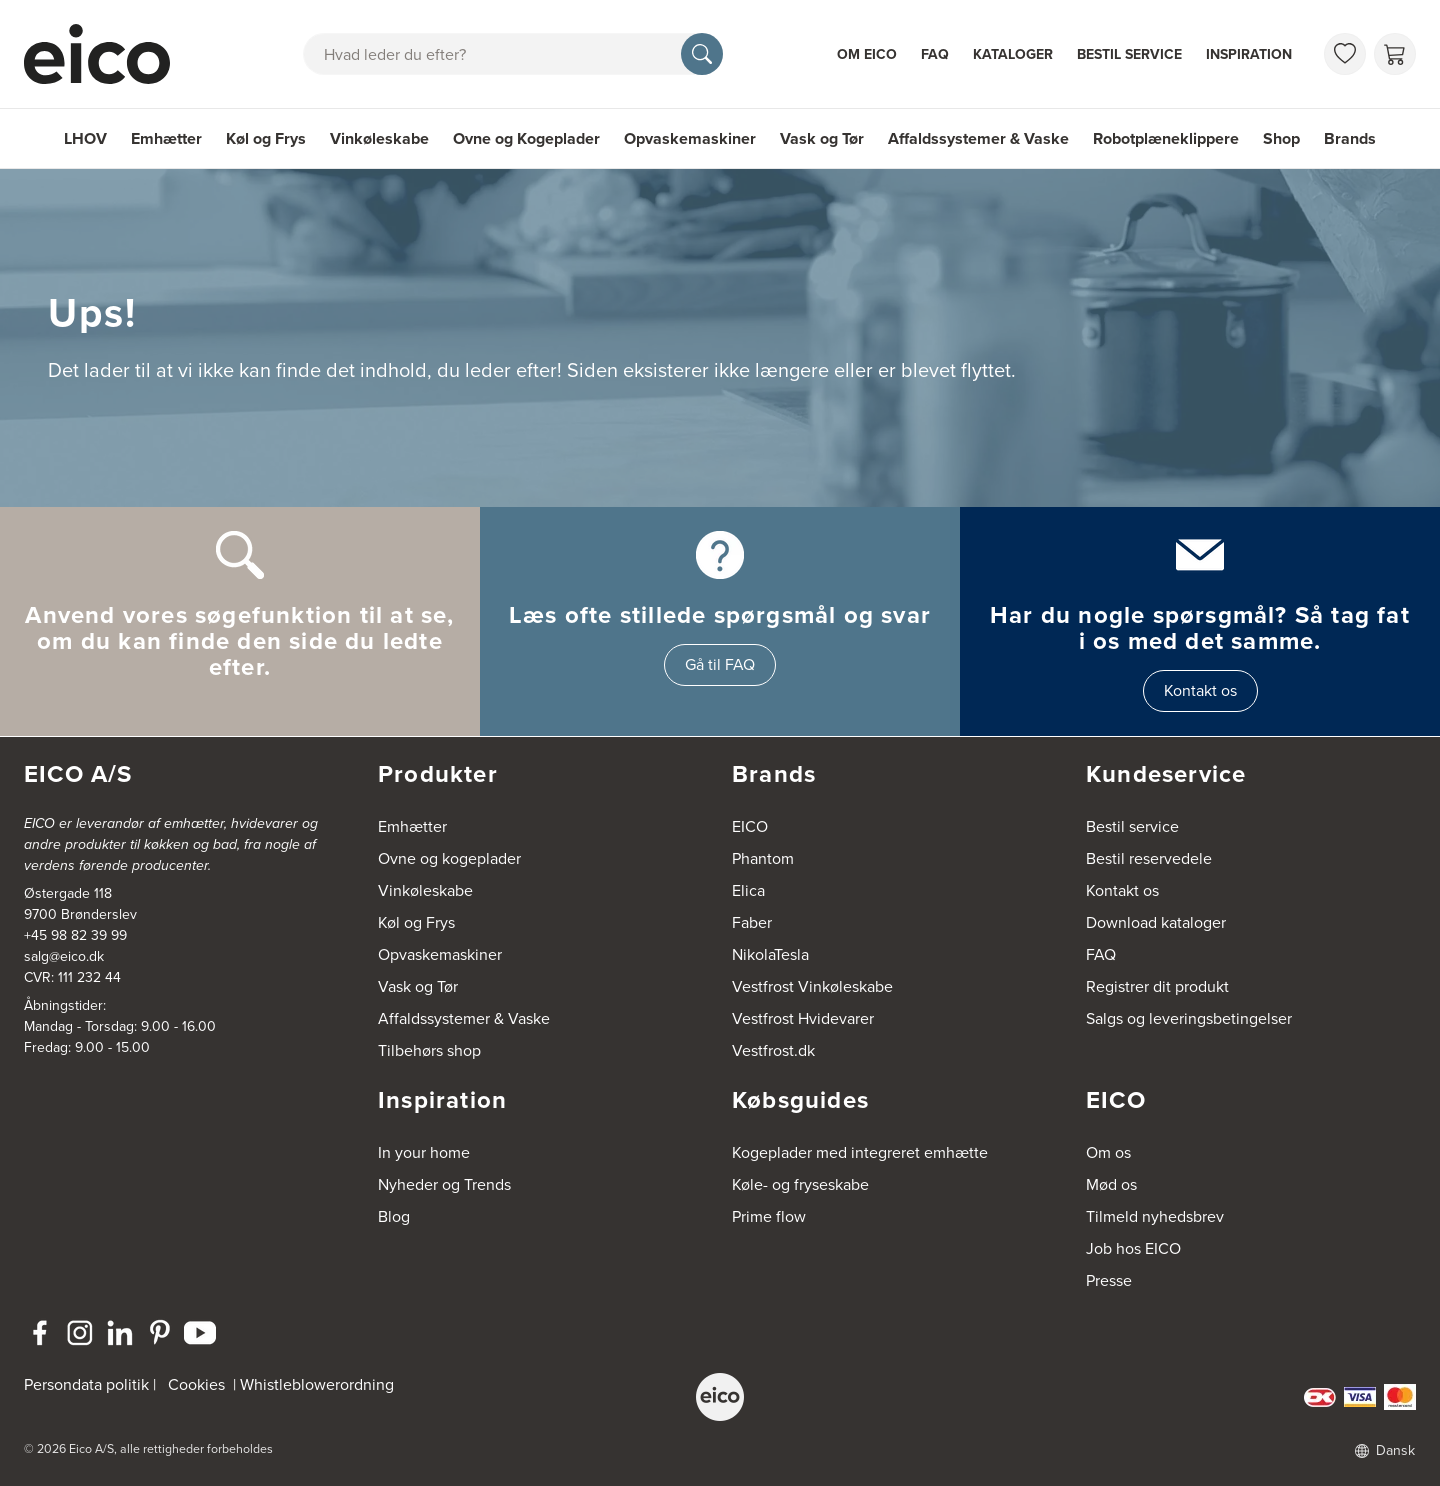 The width and height of the screenshot is (1440, 1486). What do you see at coordinates (1156, 922) in the screenshot?
I see `Download kataloger` at bounding box center [1156, 922].